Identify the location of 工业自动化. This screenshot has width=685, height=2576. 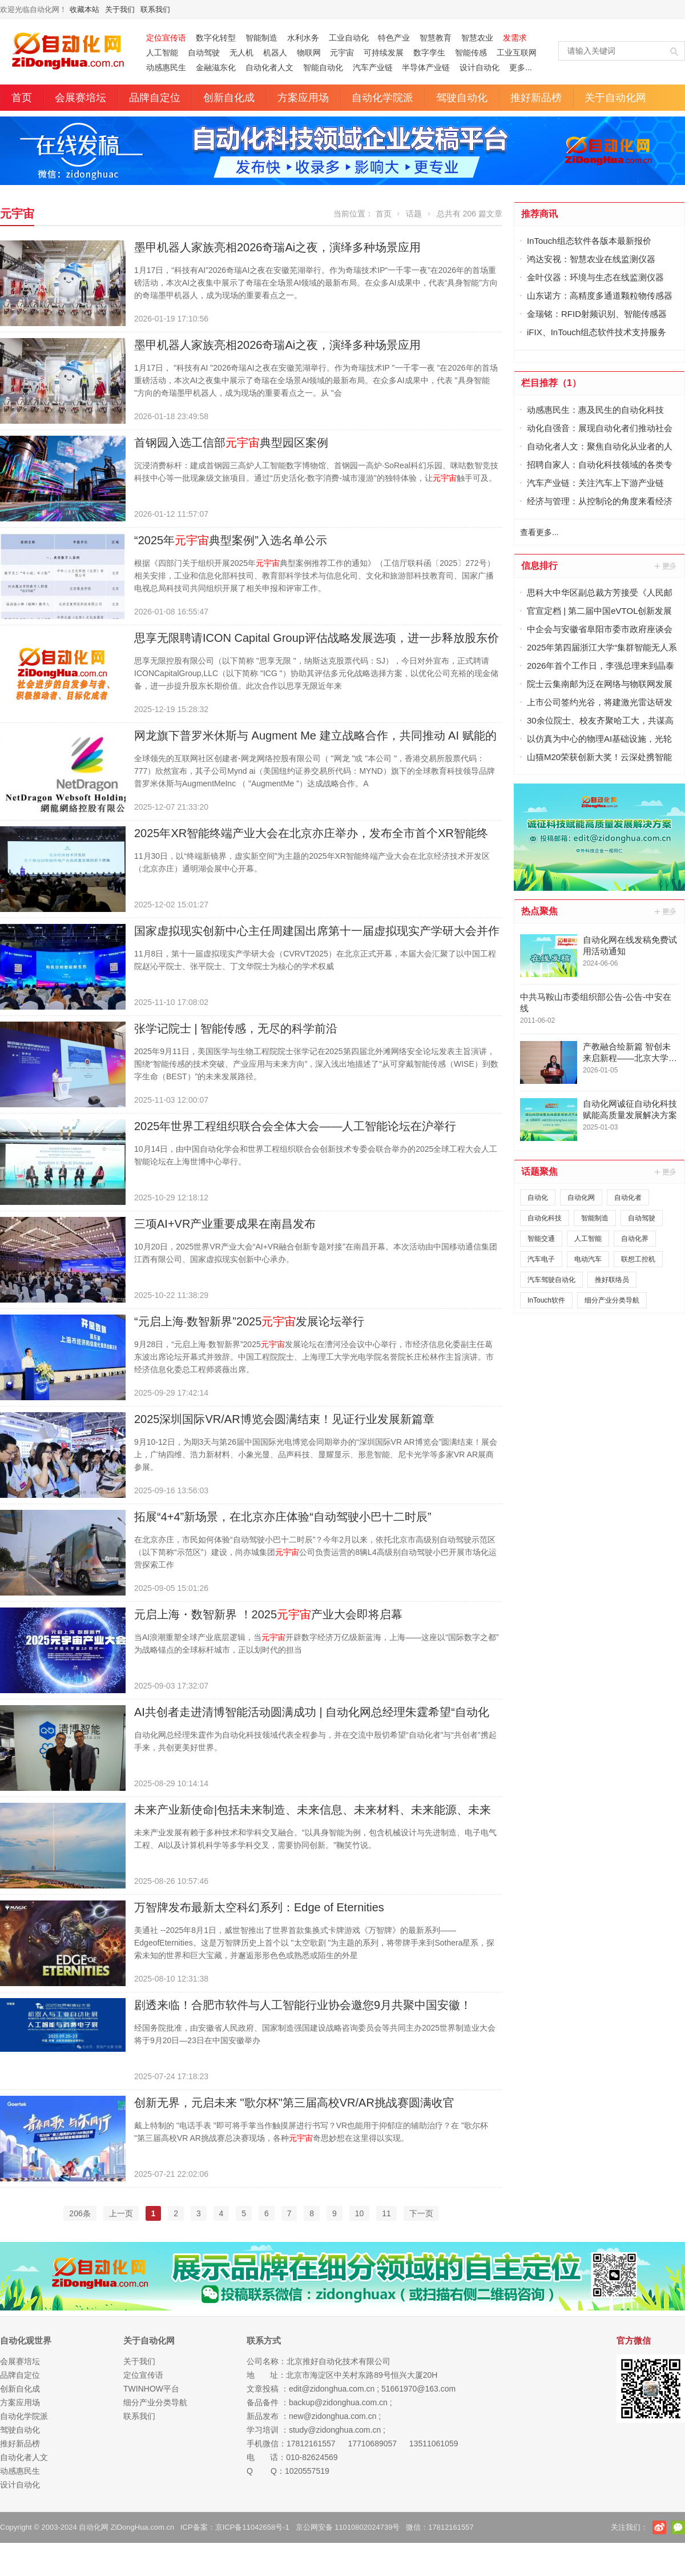
(349, 37).